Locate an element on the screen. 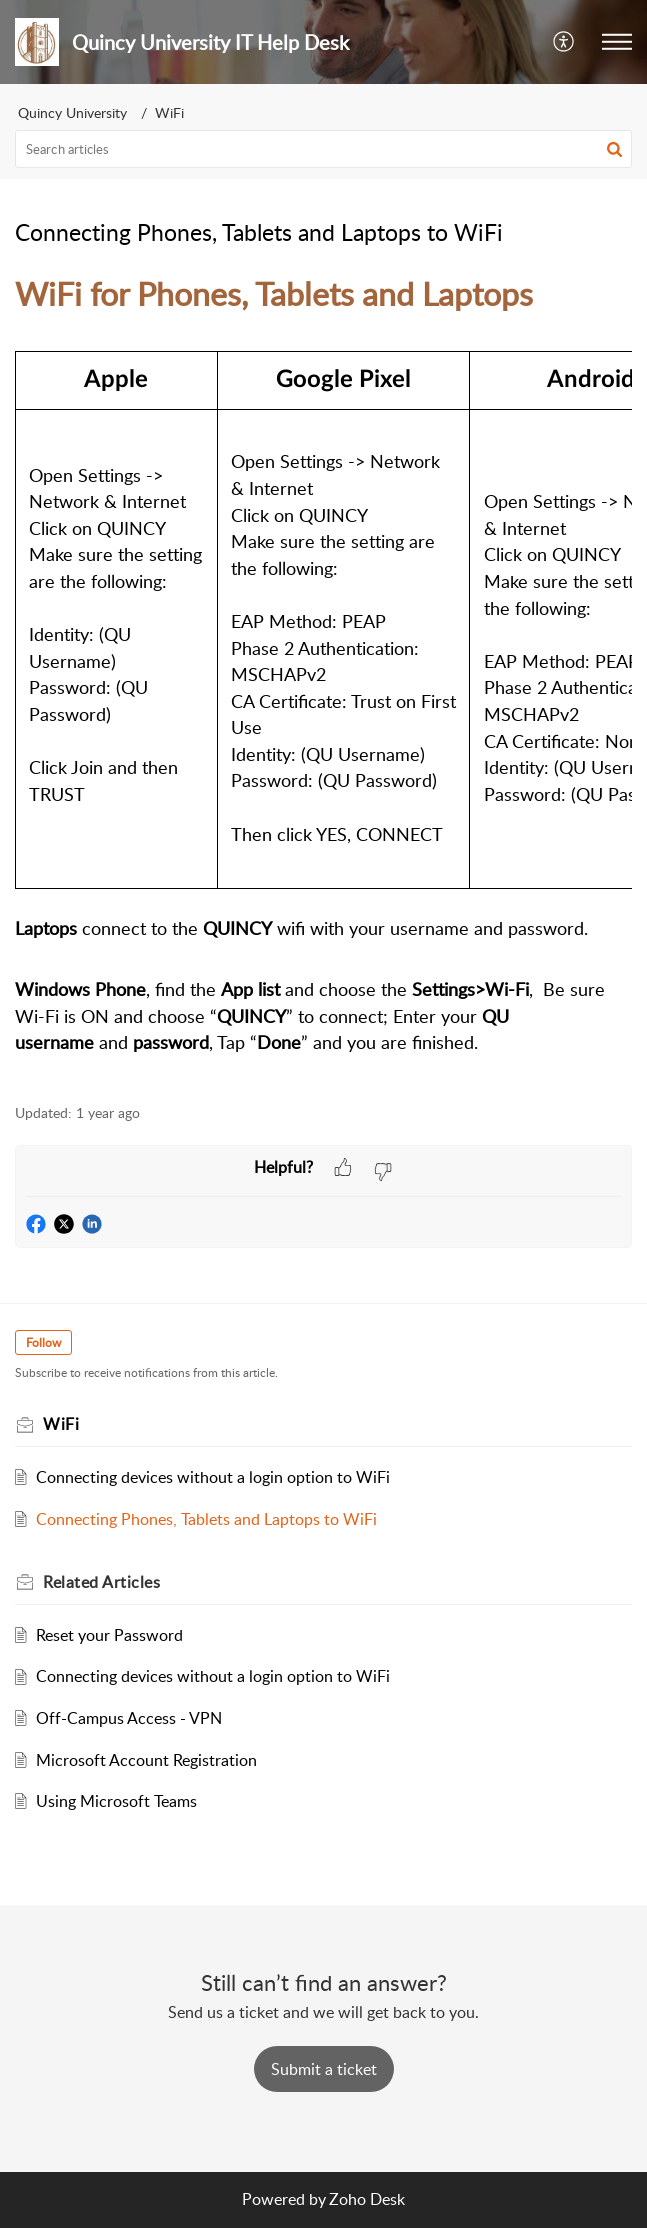 Image resolution: width=647 pixels, height=2228 pixels. WiFi is located at coordinates (169, 112).